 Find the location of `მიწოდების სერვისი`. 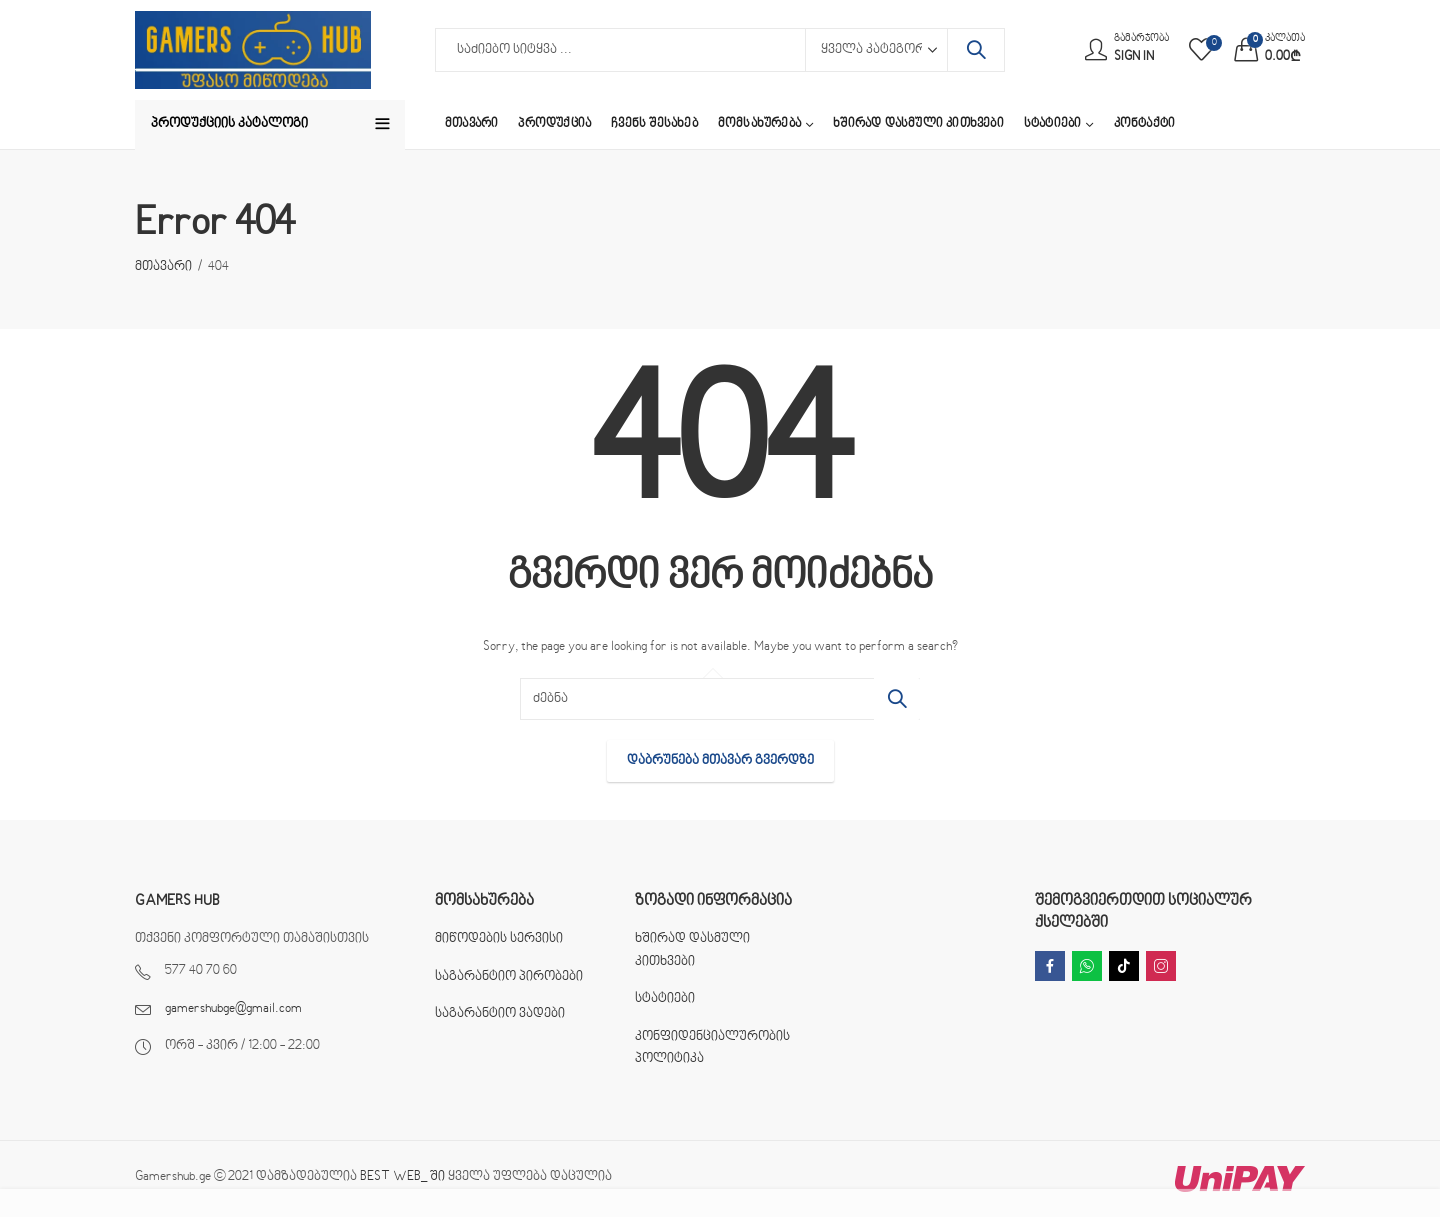

მიწოდების სერვისი is located at coordinates (499, 939).